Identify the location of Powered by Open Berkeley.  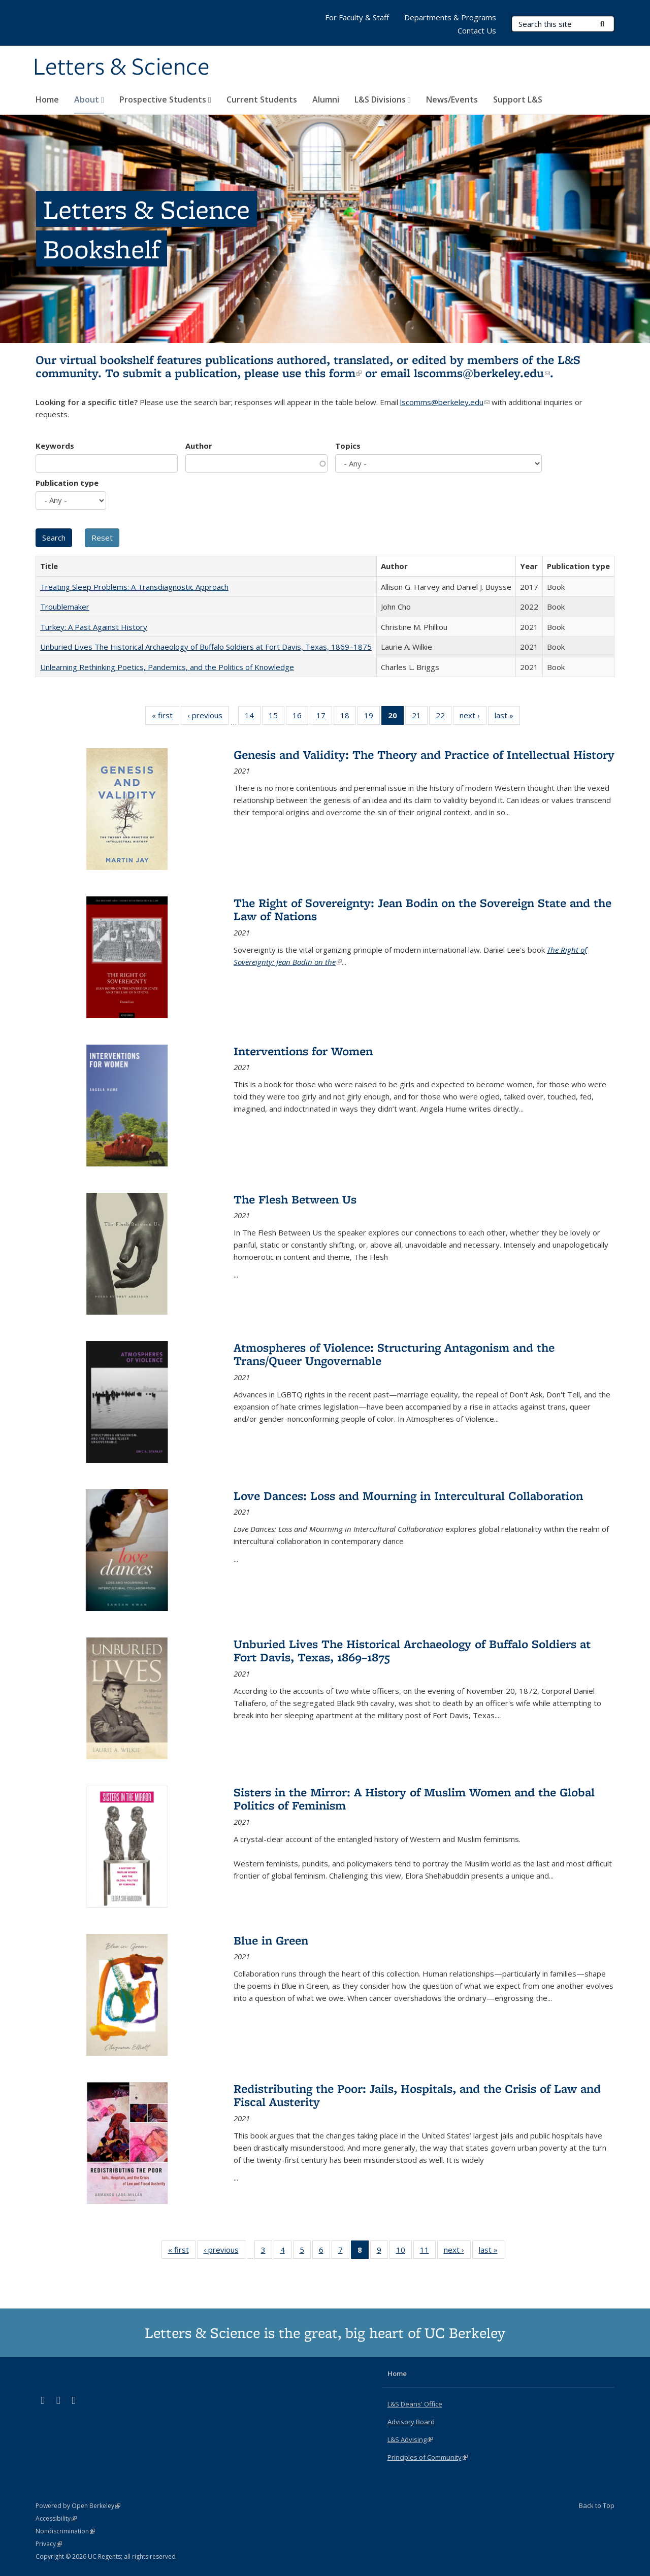
(78, 2505).